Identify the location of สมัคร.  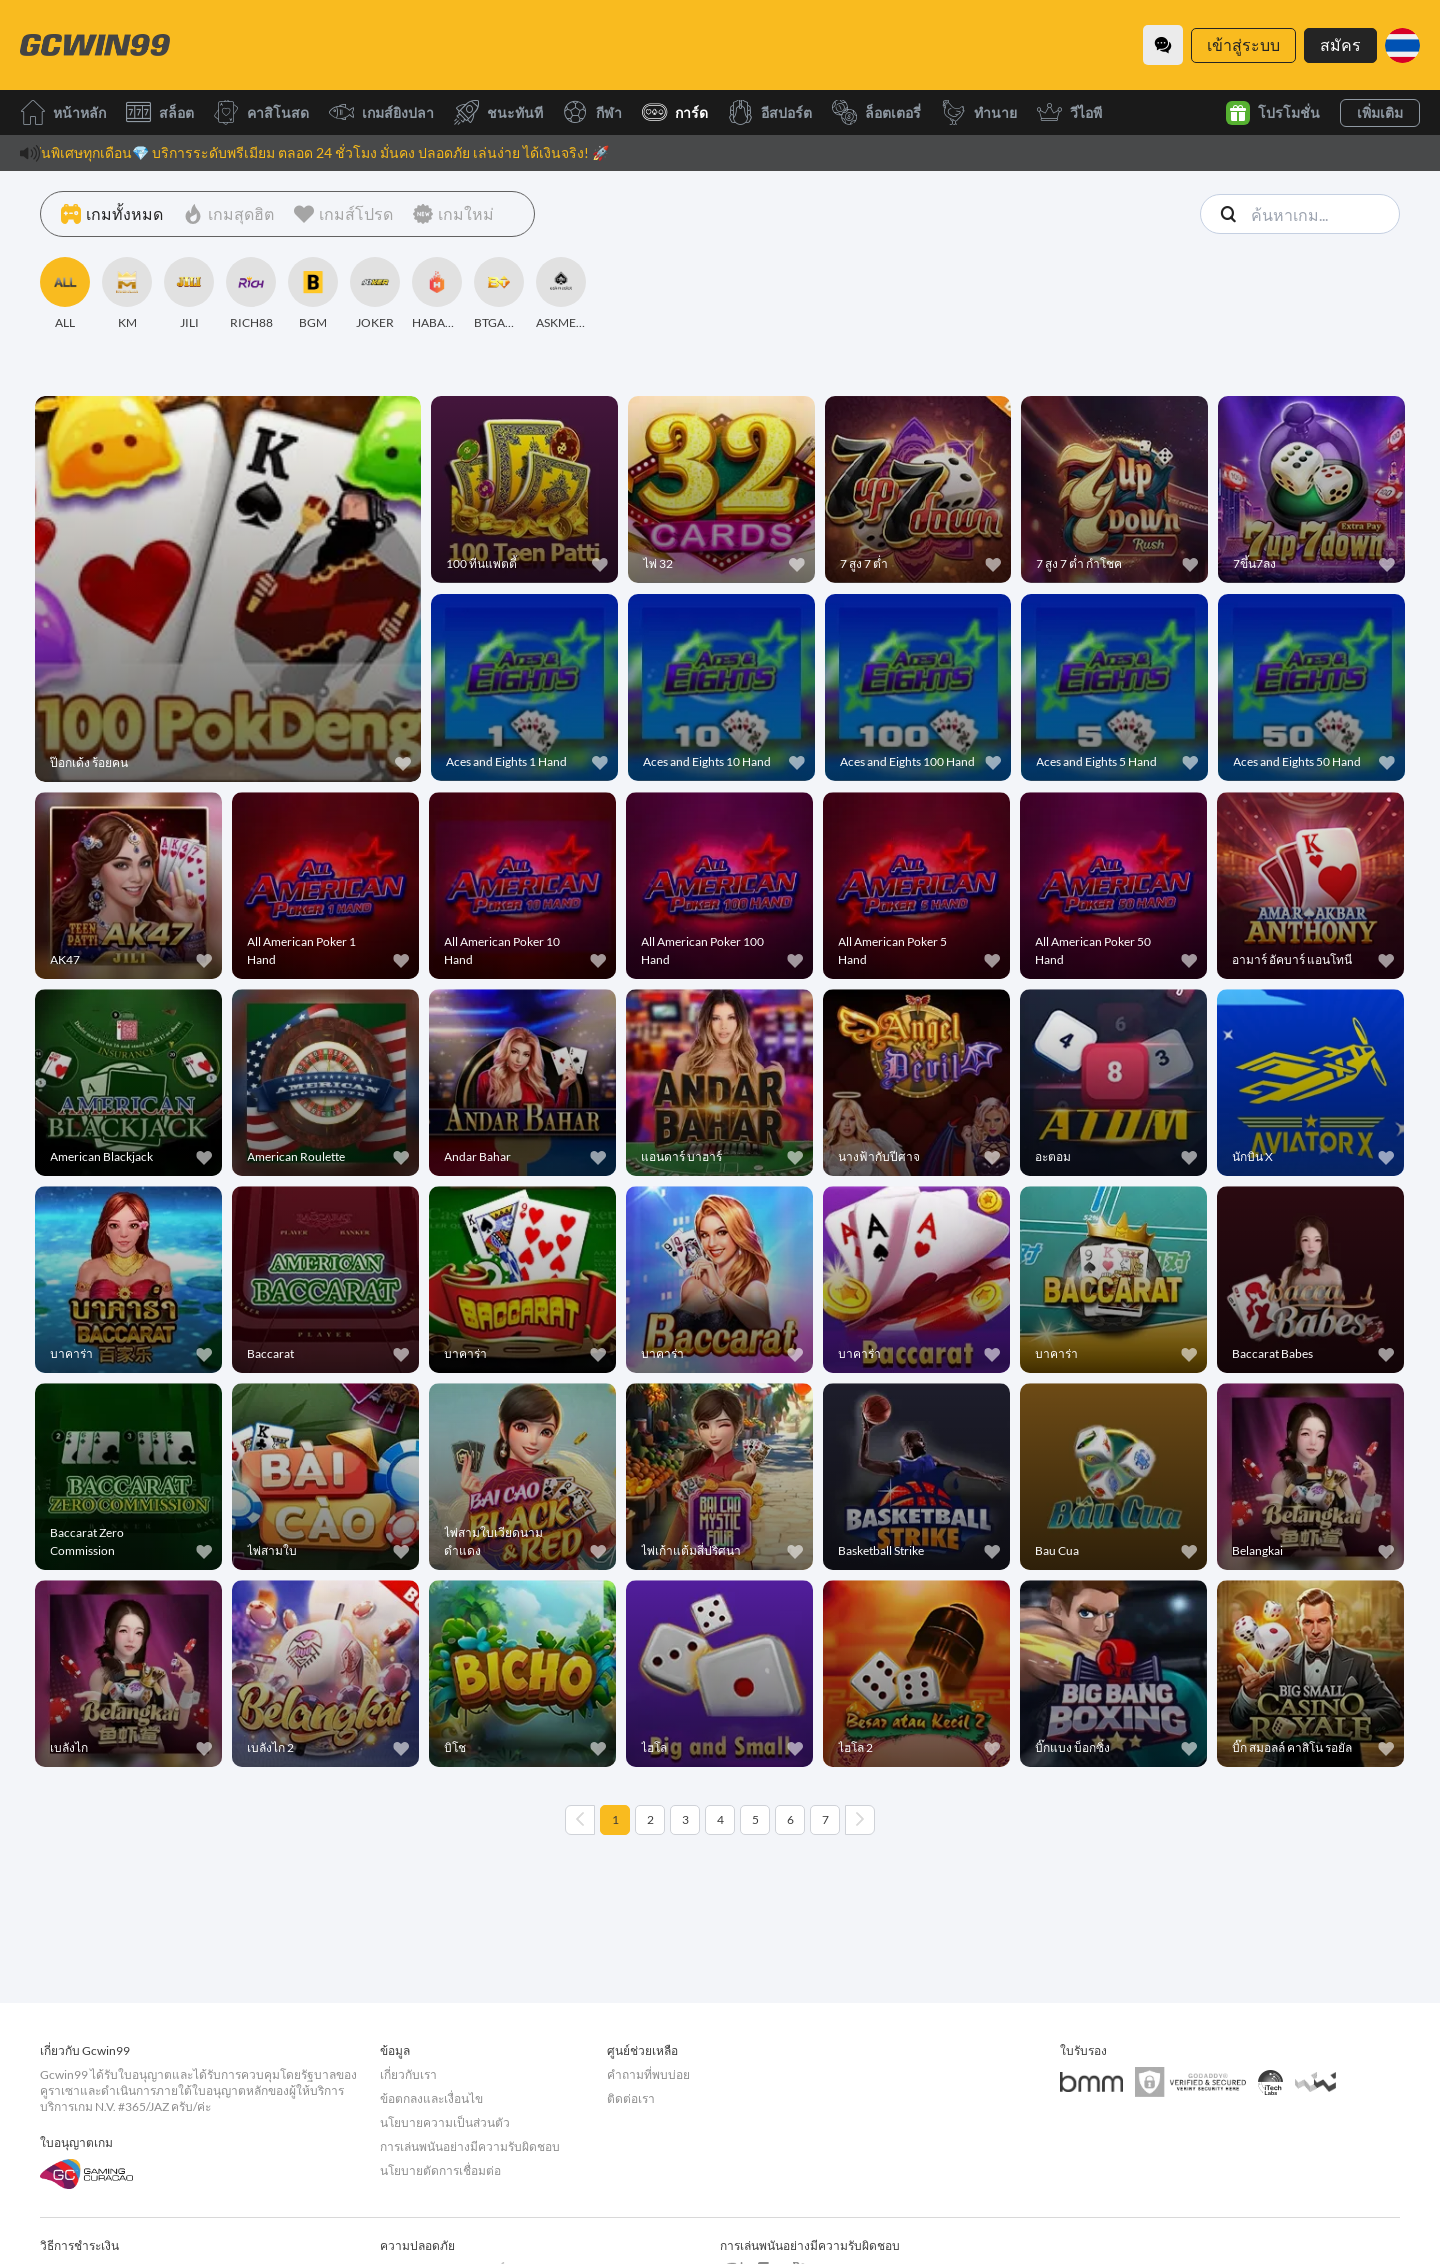
(1340, 44).